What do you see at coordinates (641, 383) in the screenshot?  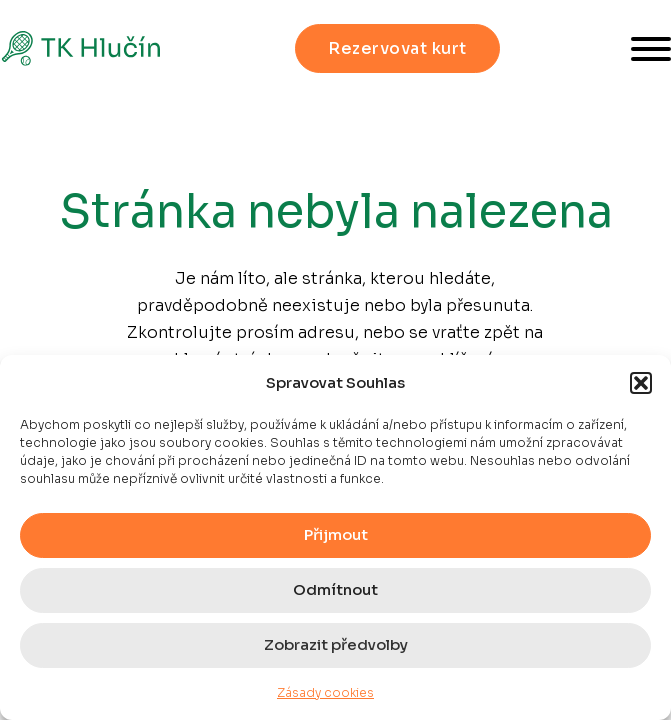 I see `[button]` at bounding box center [641, 383].